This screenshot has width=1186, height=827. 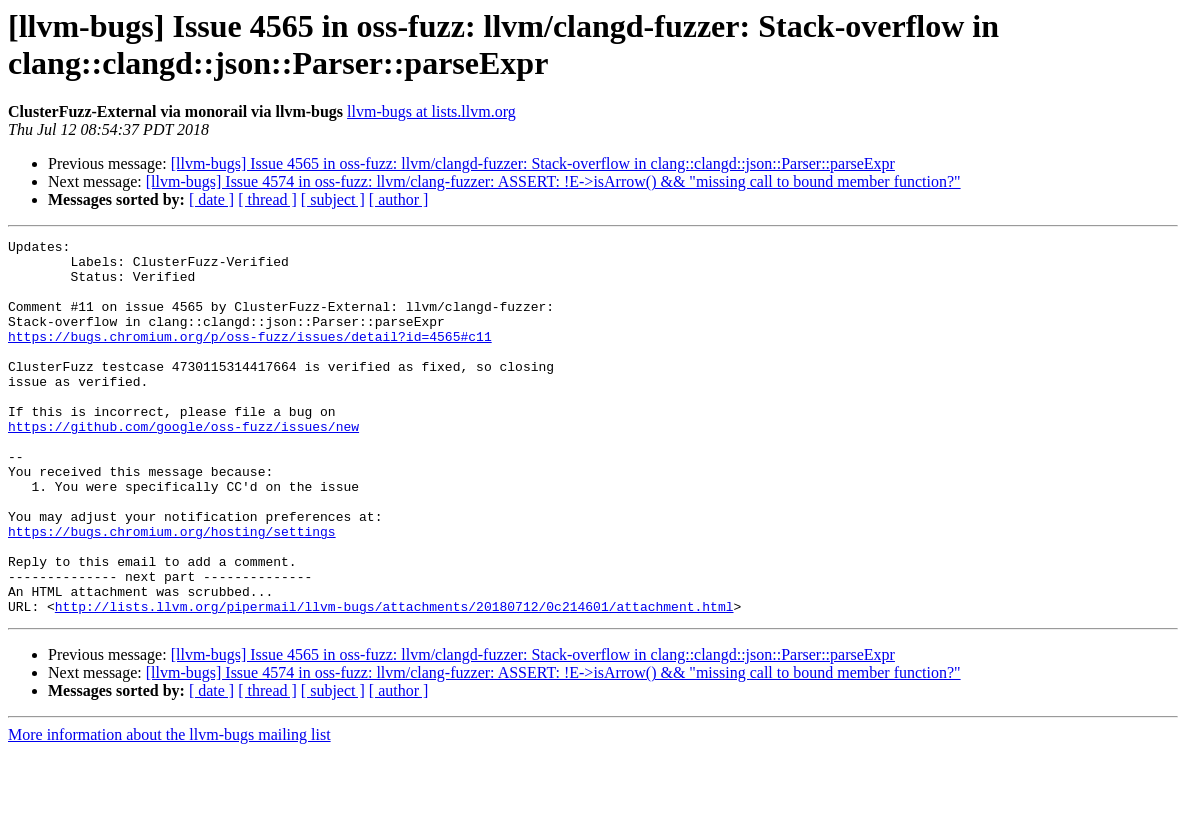 I want to click on https://github.com/google/oss-fuzz/issues/new, so click(x=183, y=465).